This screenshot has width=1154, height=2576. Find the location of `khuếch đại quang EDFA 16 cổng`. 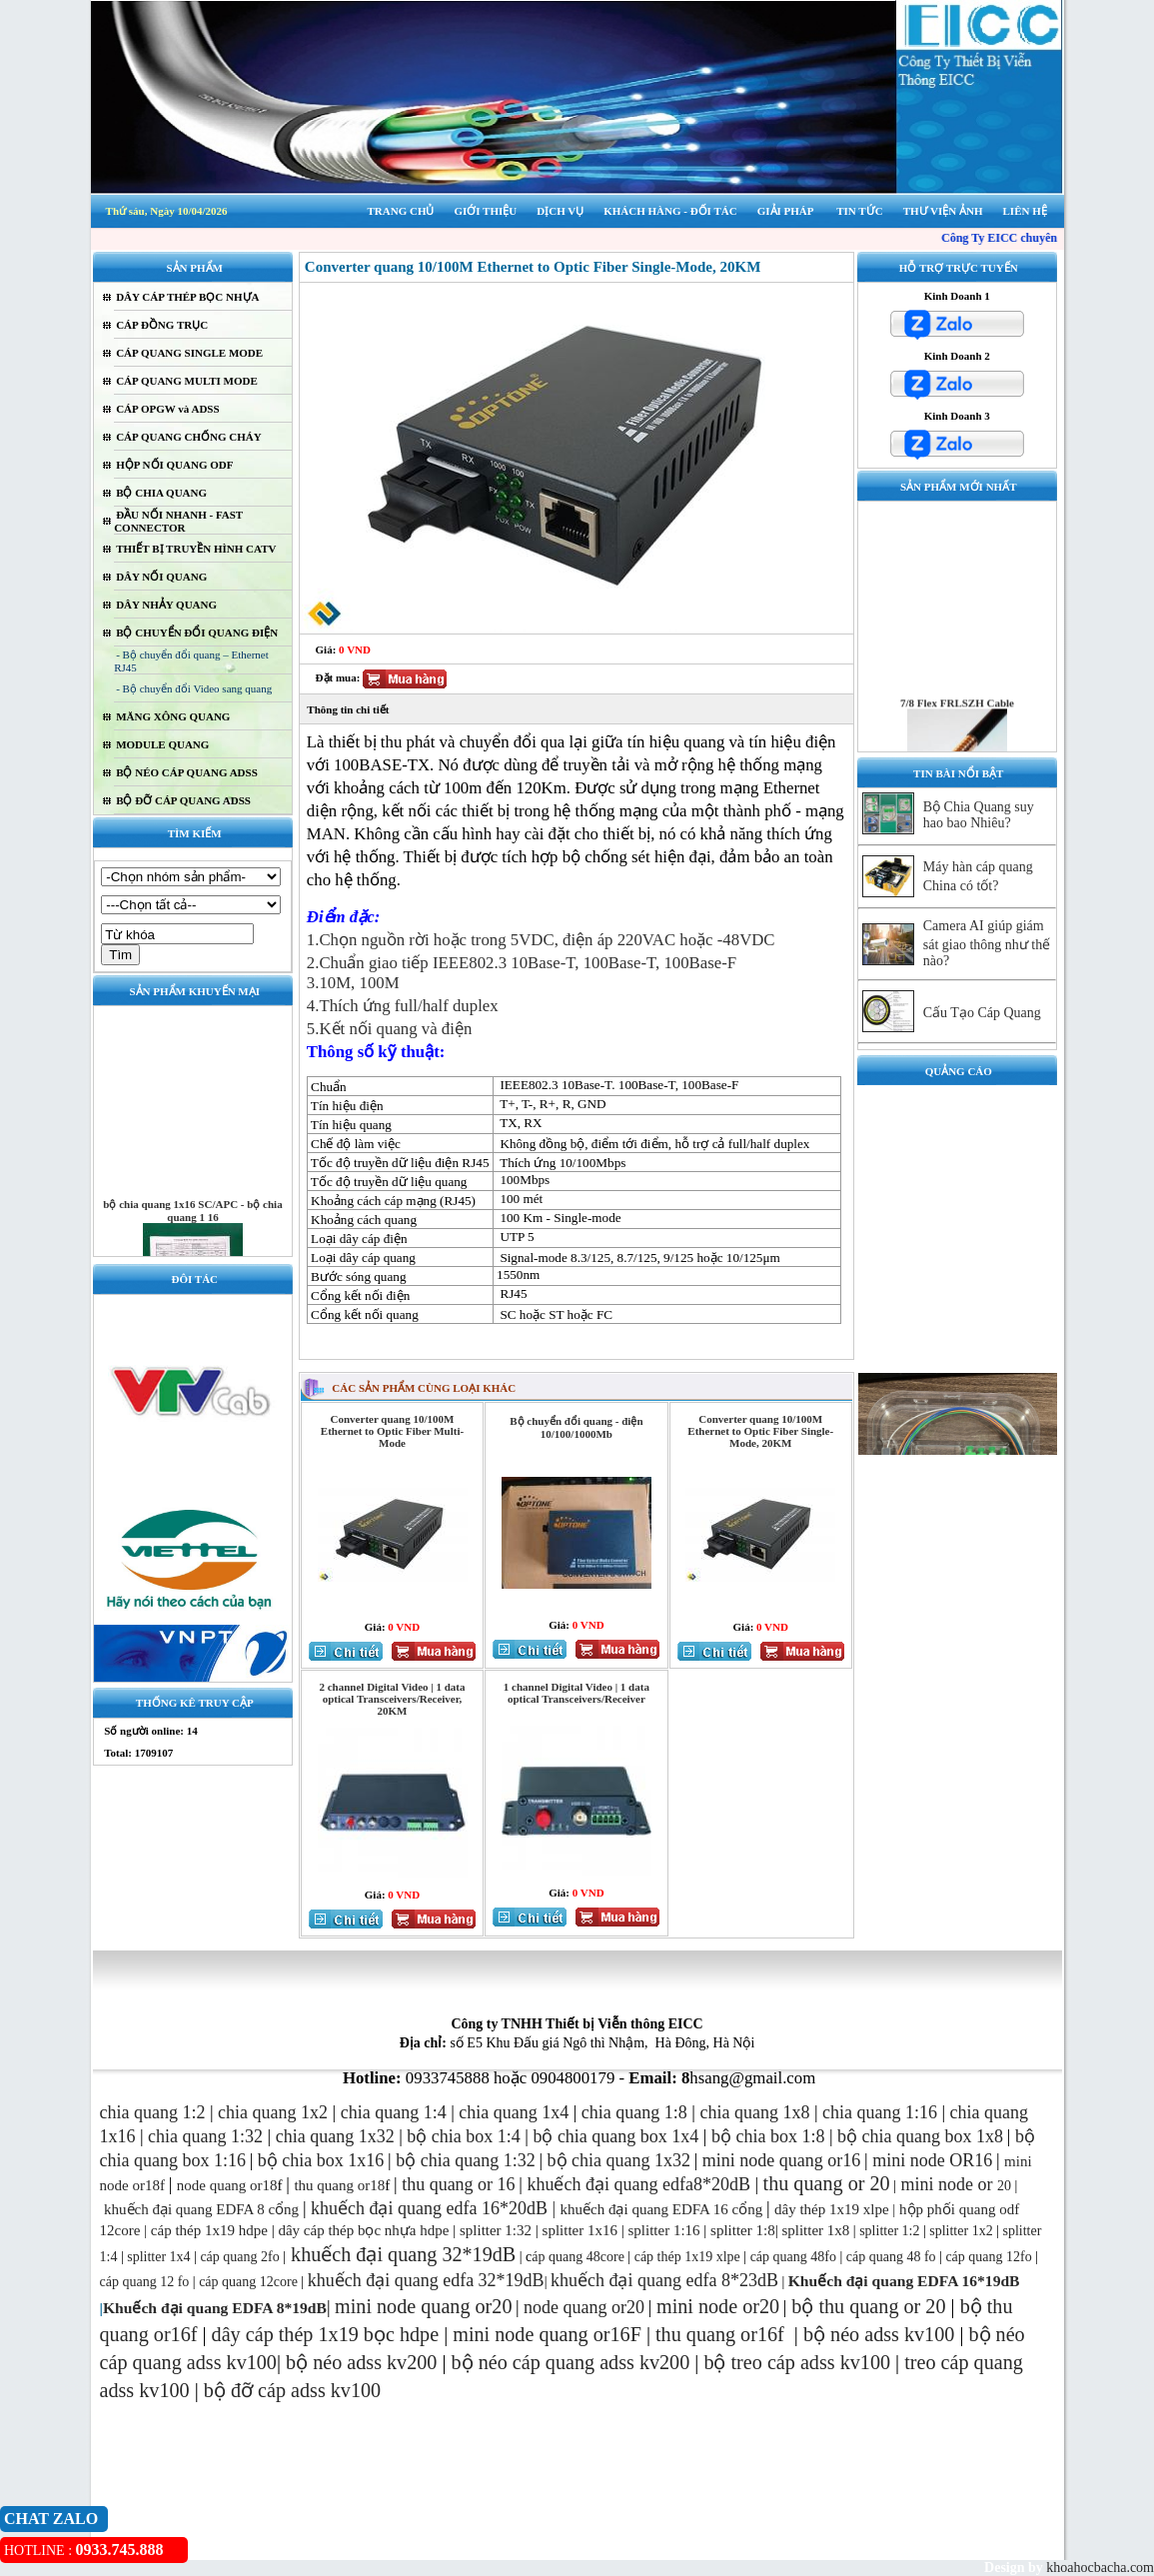

khuếch đại quang EDFA 16 cổng is located at coordinates (662, 2209).